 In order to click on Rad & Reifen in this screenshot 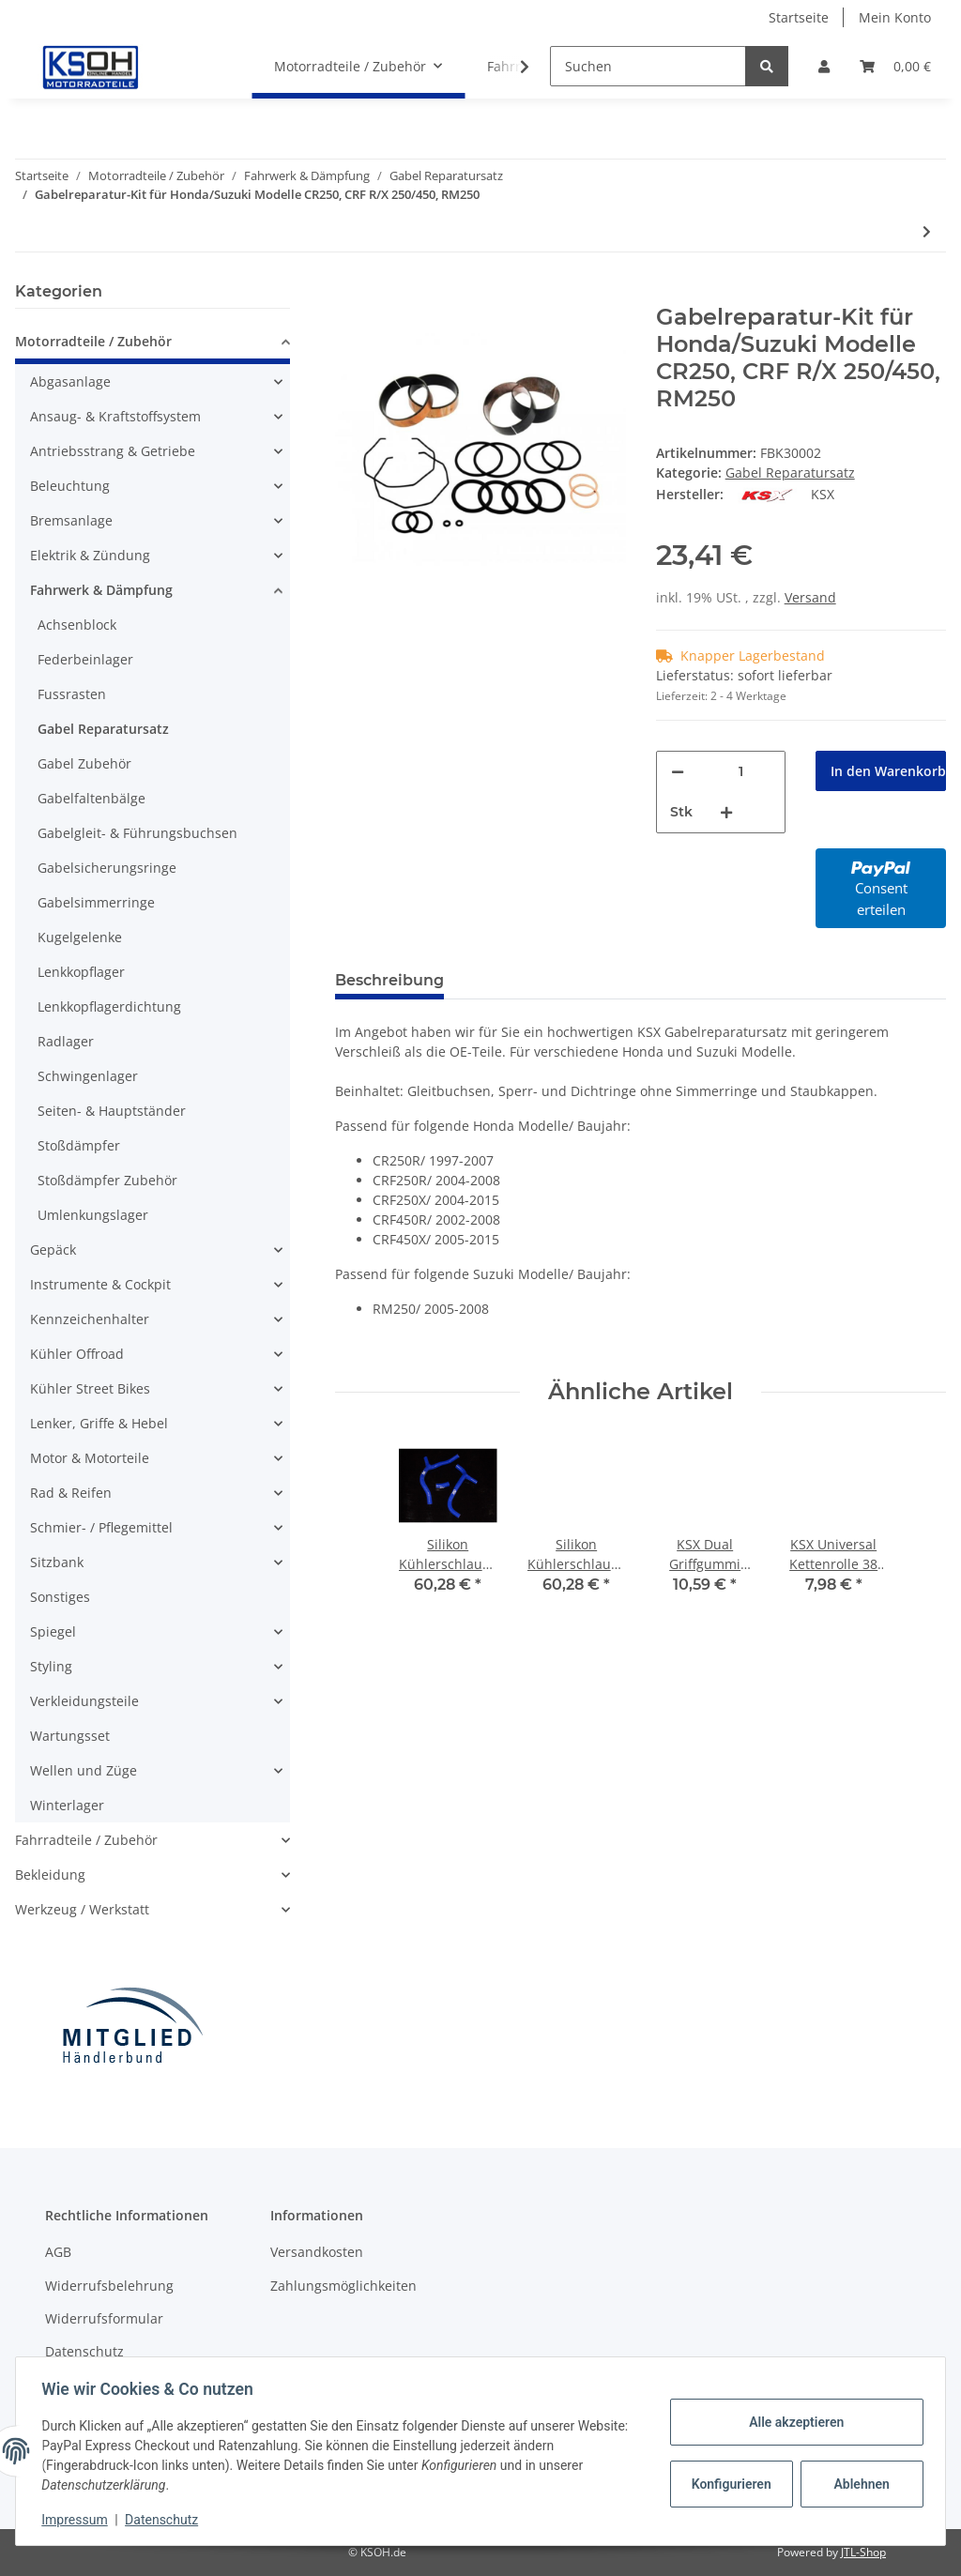, I will do `click(71, 1492)`.